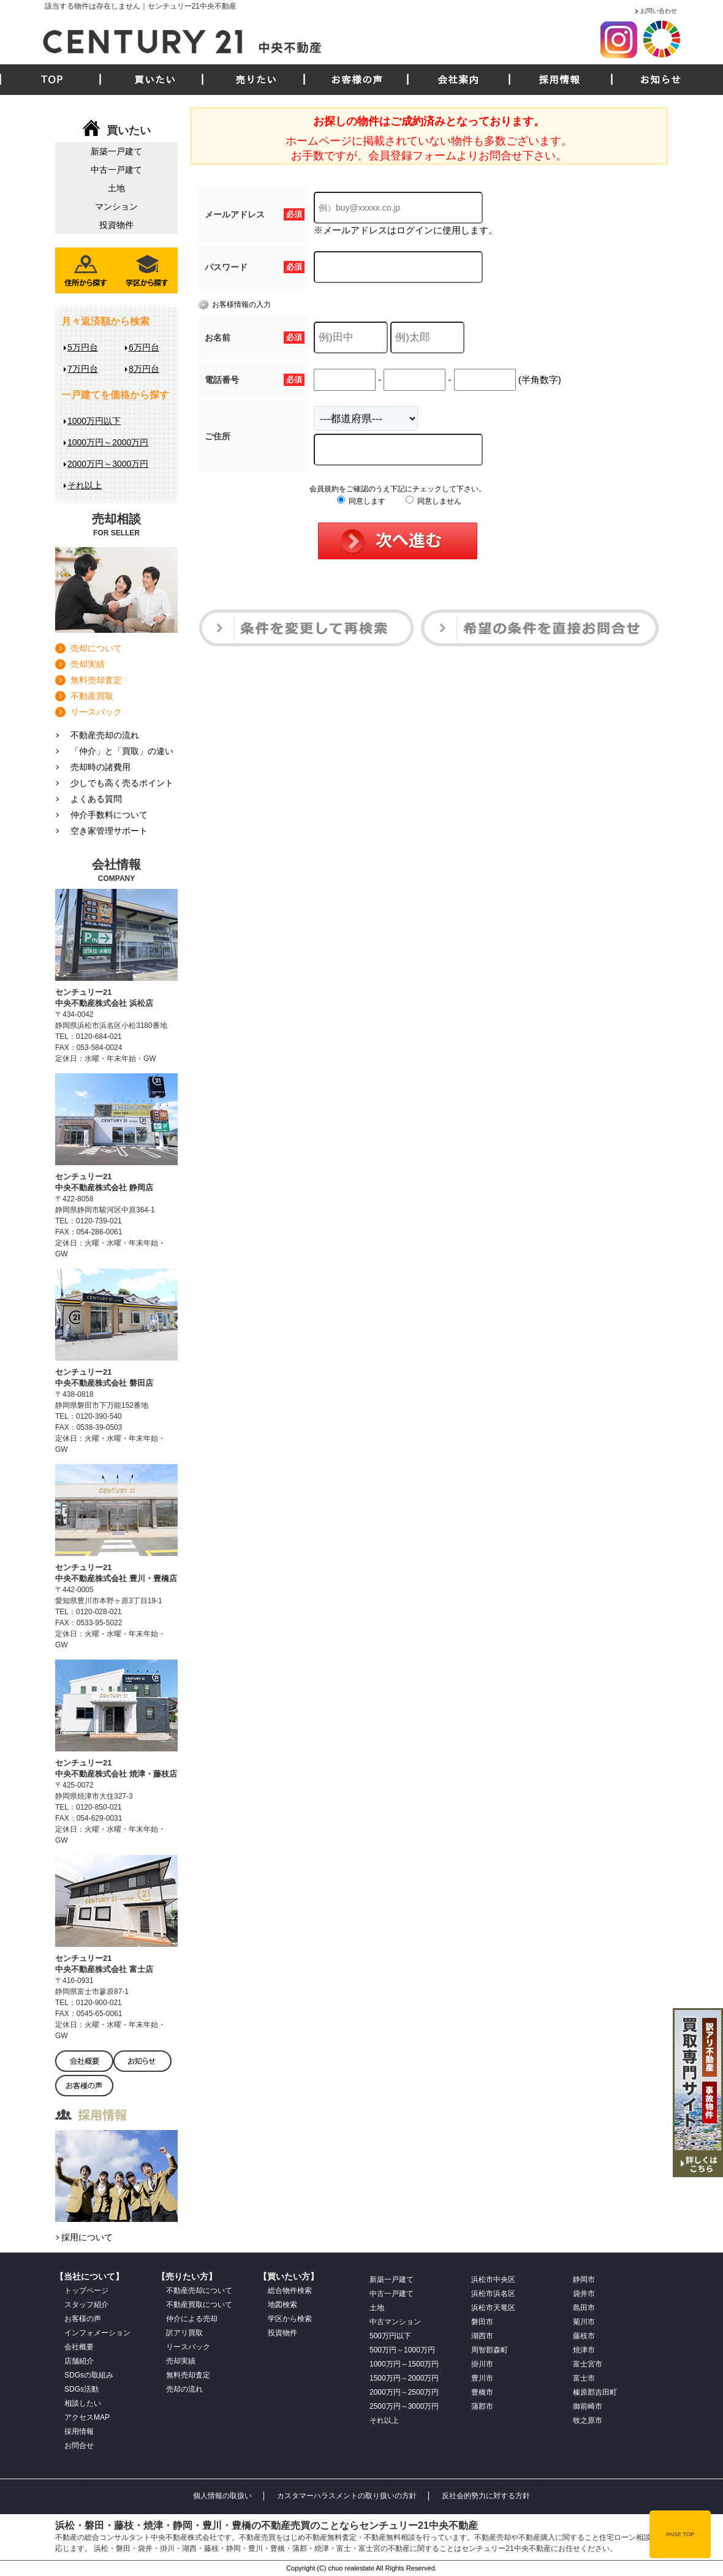 This screenshot has width=723, height=2576. What do you see at coordinates (96, 680) in the screenshot?
I see `無料売却査定` at bounding box center [96, 680].